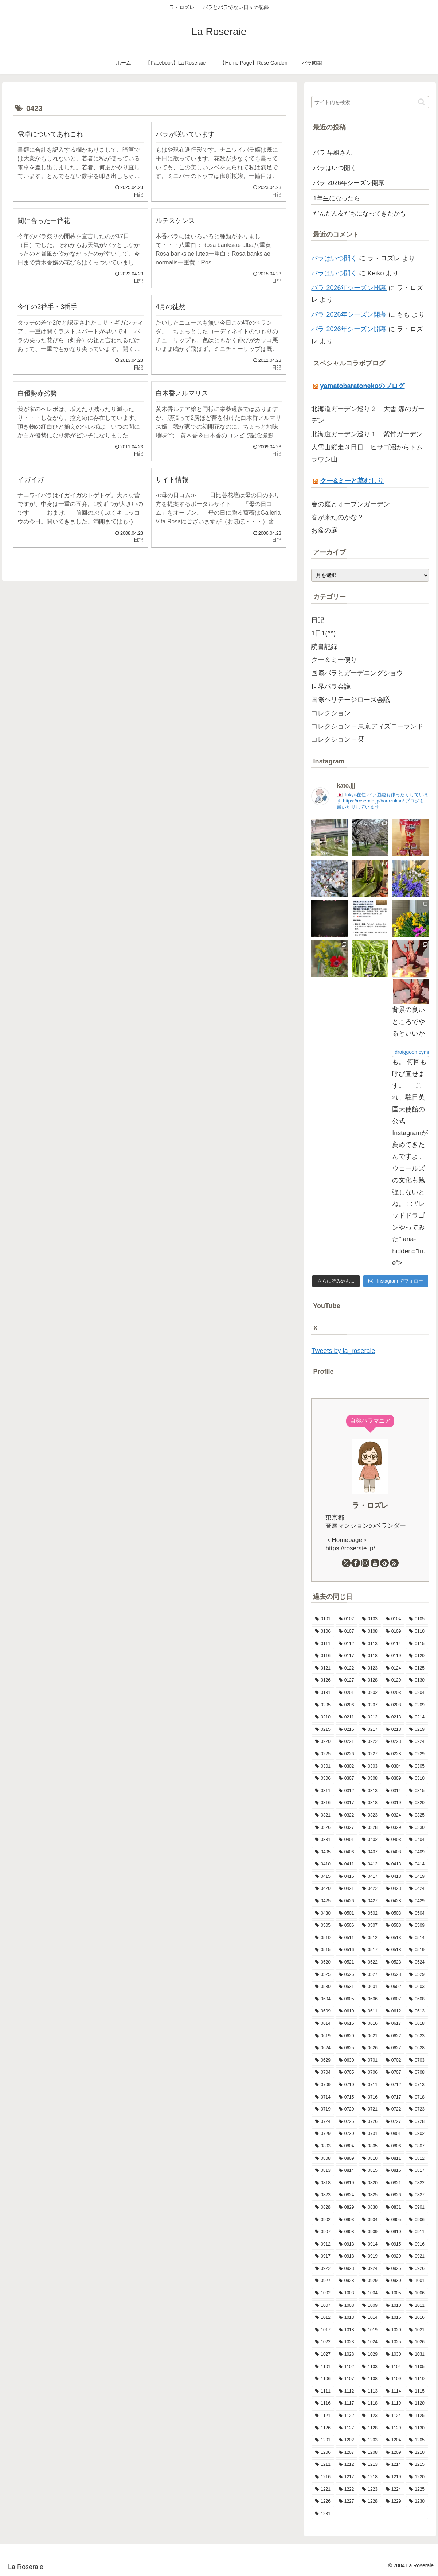 The image size is (438, 2576). What do you see at coordinates (367, 434) in the screenshot?
I see `北海道ガーデン巡り１ 紫竹ガーデン` at bounding box center [367, 434].